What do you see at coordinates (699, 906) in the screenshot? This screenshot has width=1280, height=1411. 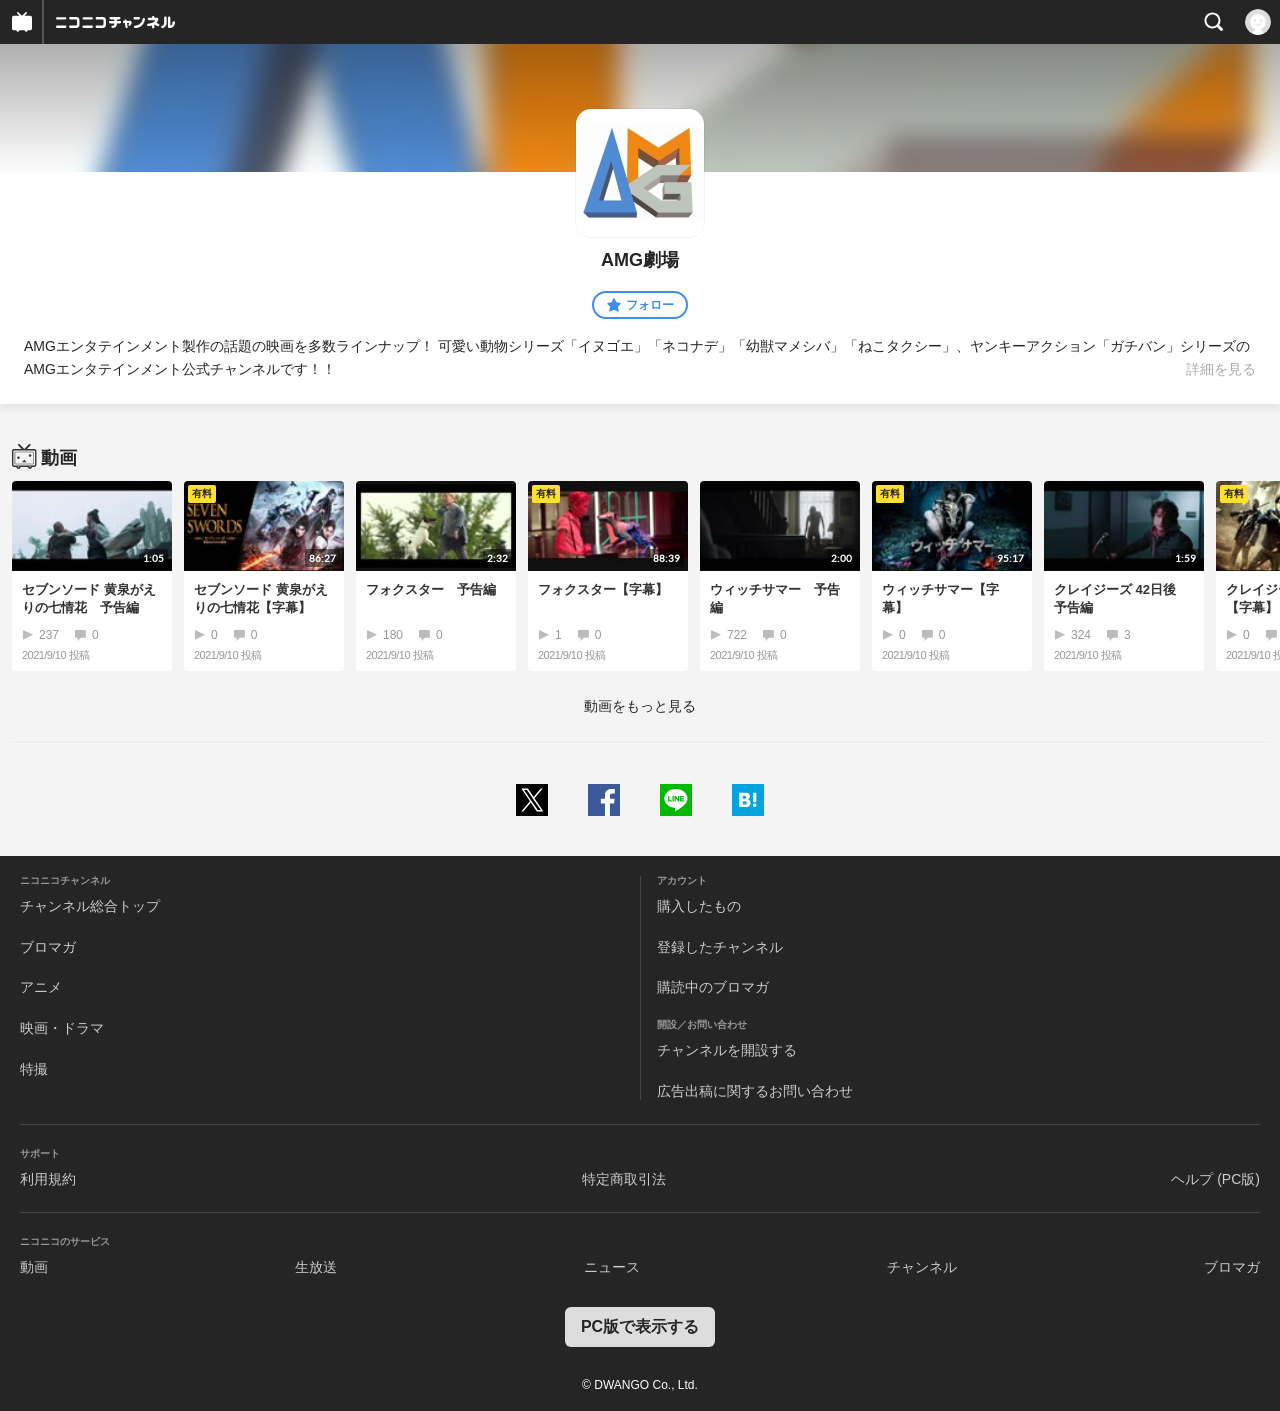 I see `購入したもの` at bounding box center [699, 906].